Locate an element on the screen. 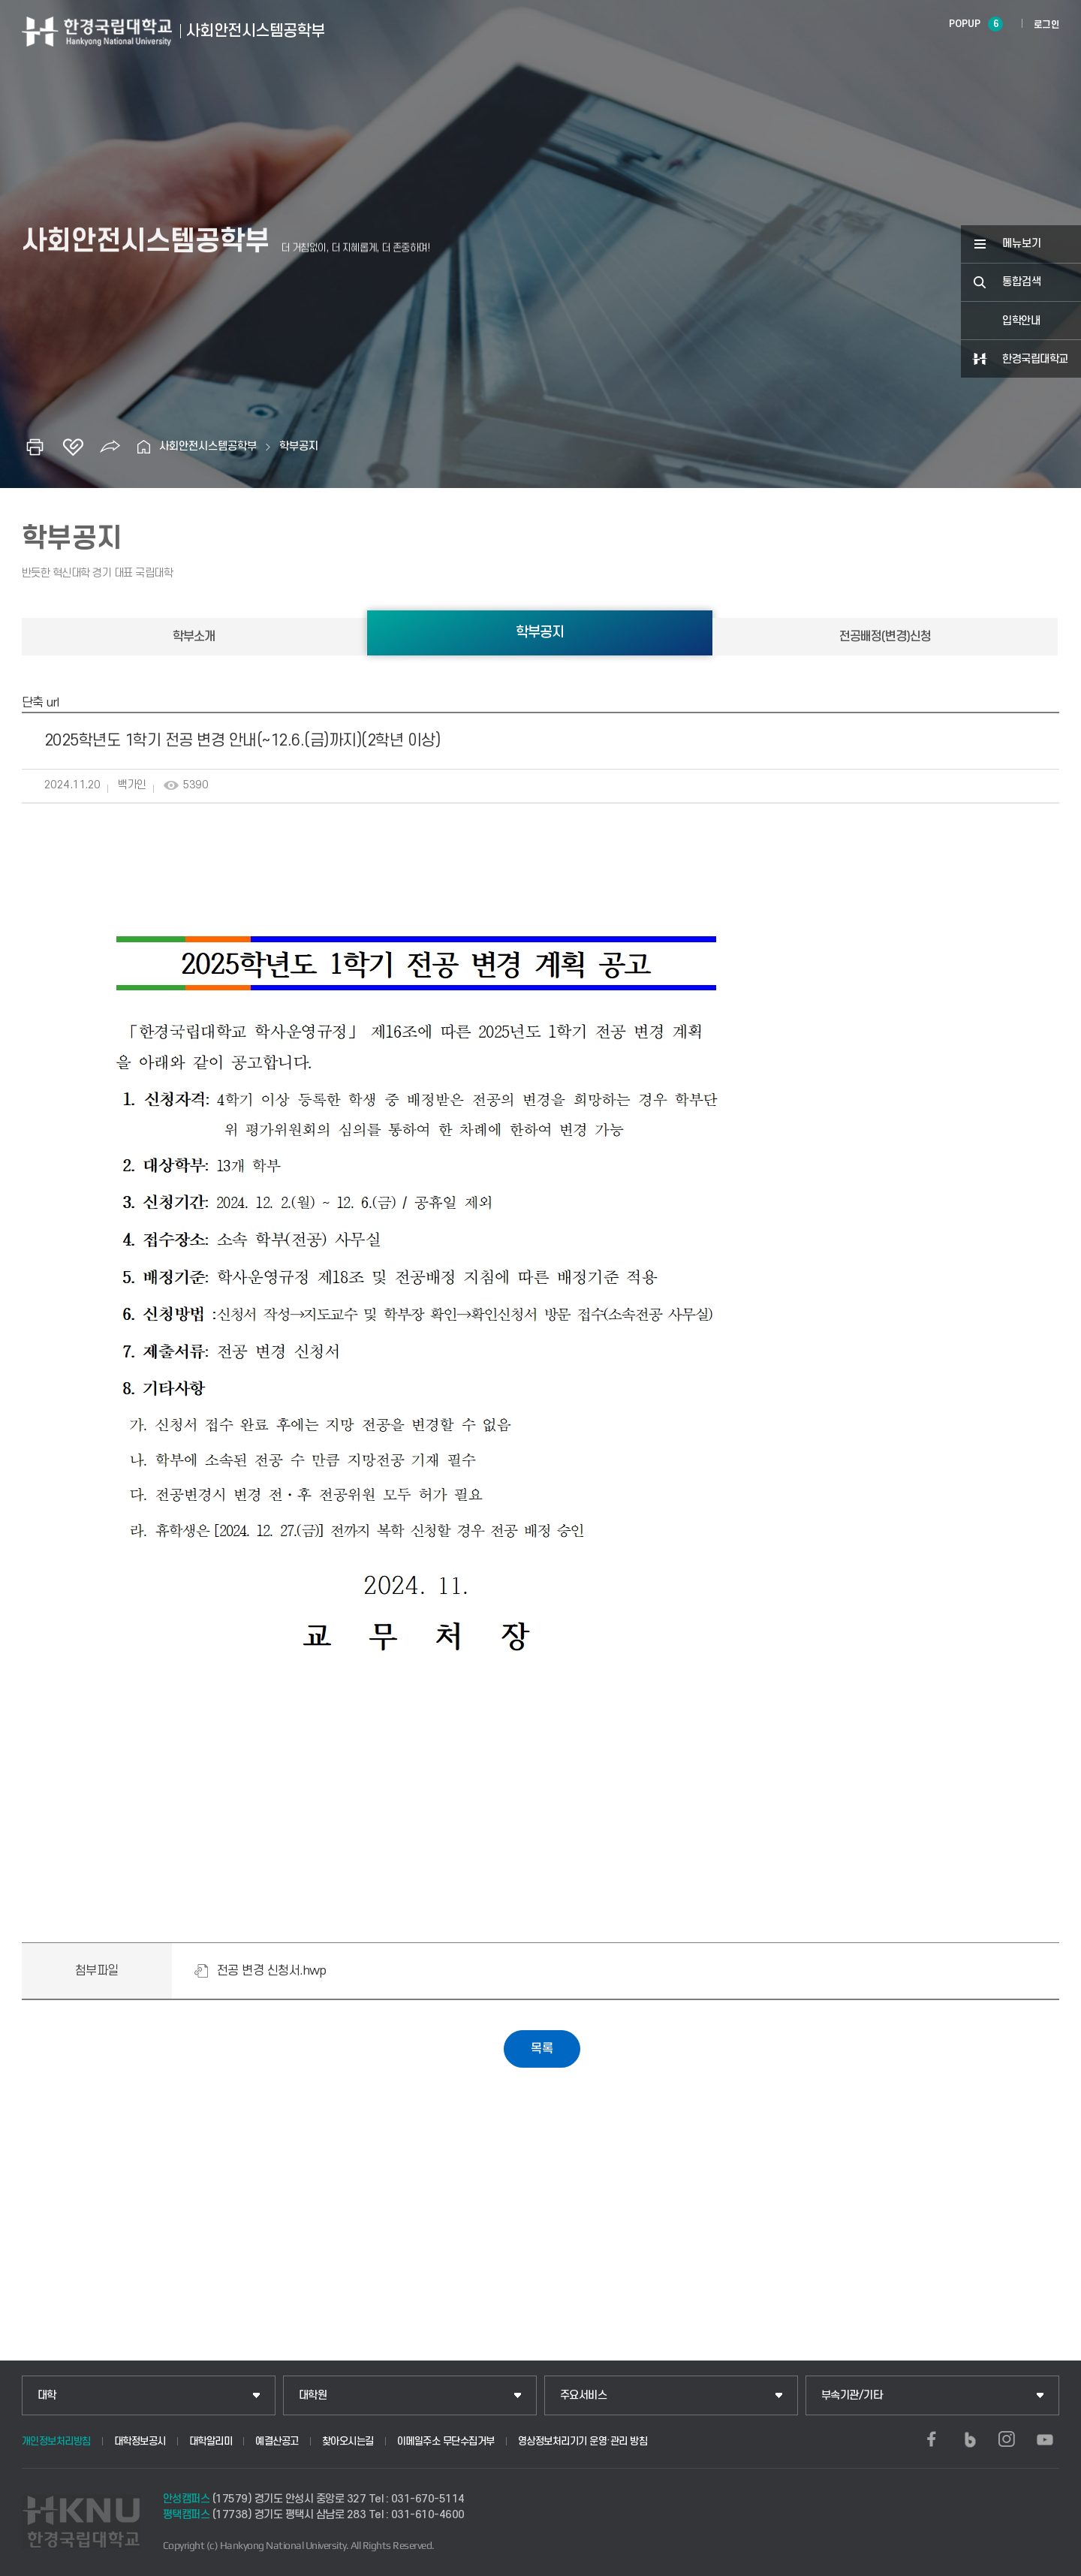  찾아오시는길 is located at coordinates (348, 2441).